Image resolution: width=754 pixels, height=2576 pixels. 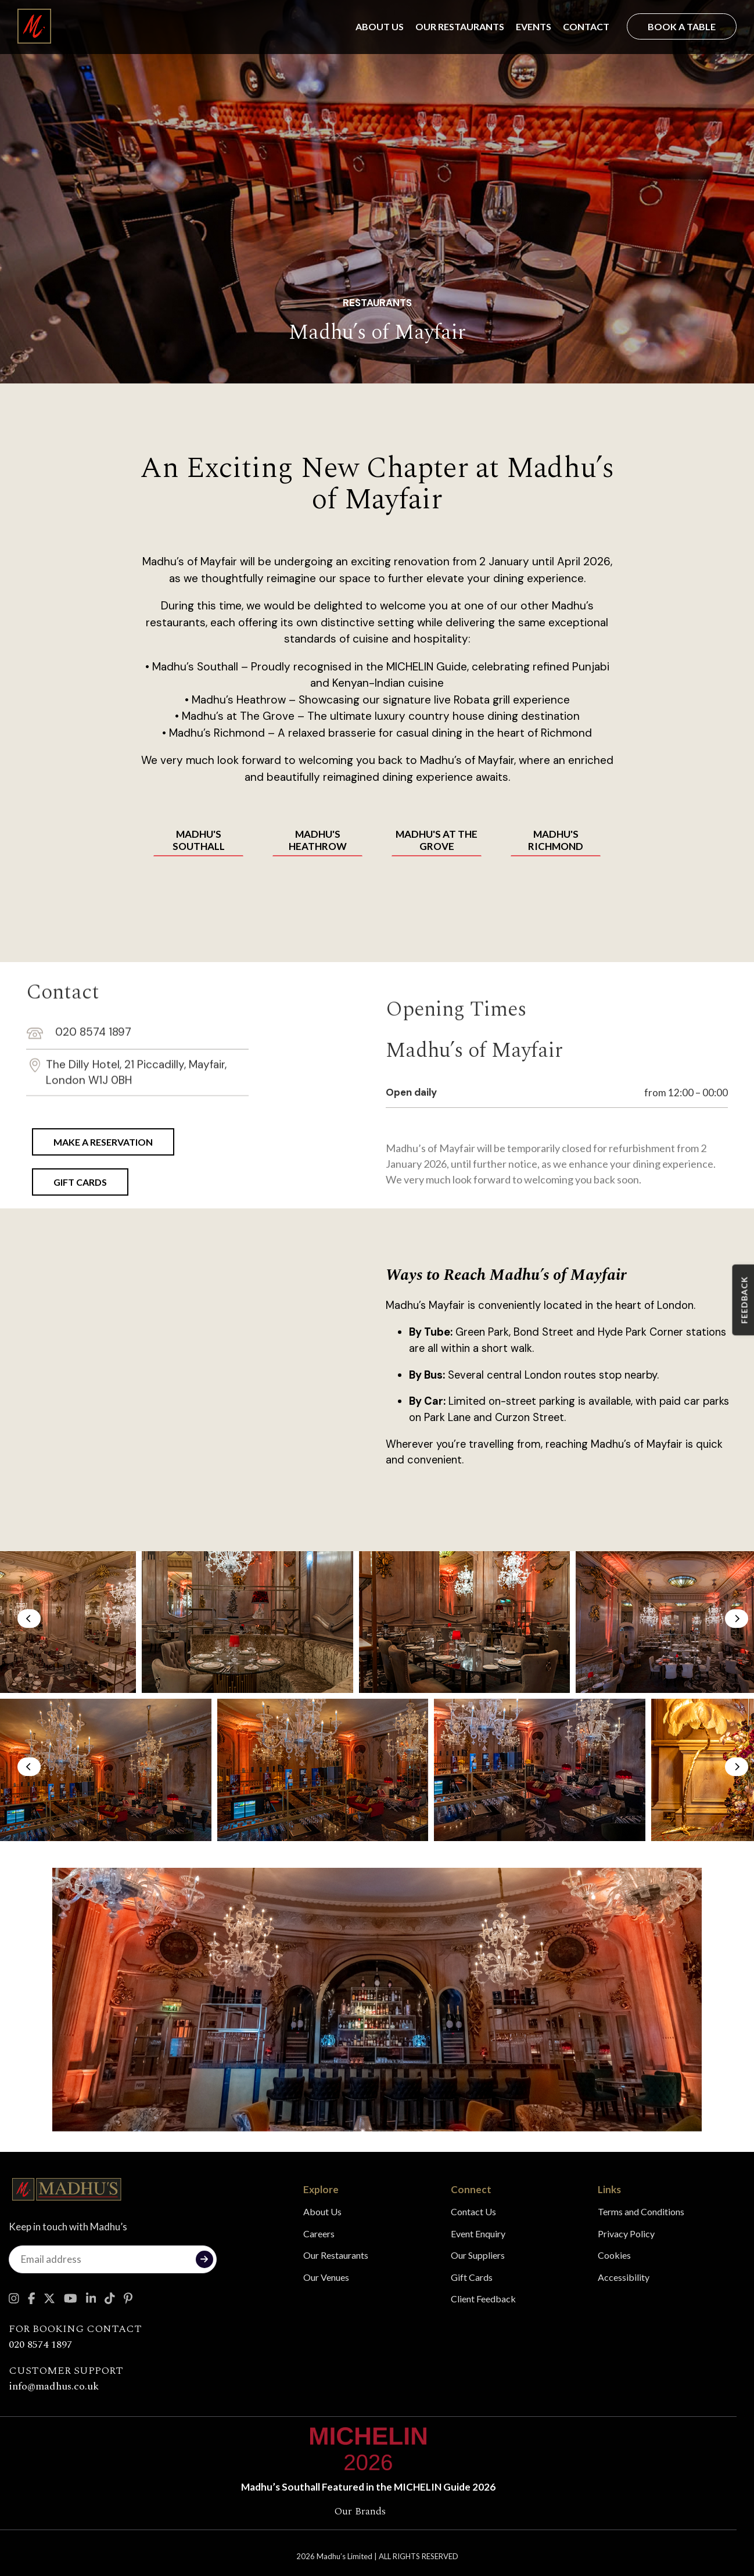 What do you see at coordinates (380, 26) in the screenshot?
I see `About Us` at bounding box center [380, 26].